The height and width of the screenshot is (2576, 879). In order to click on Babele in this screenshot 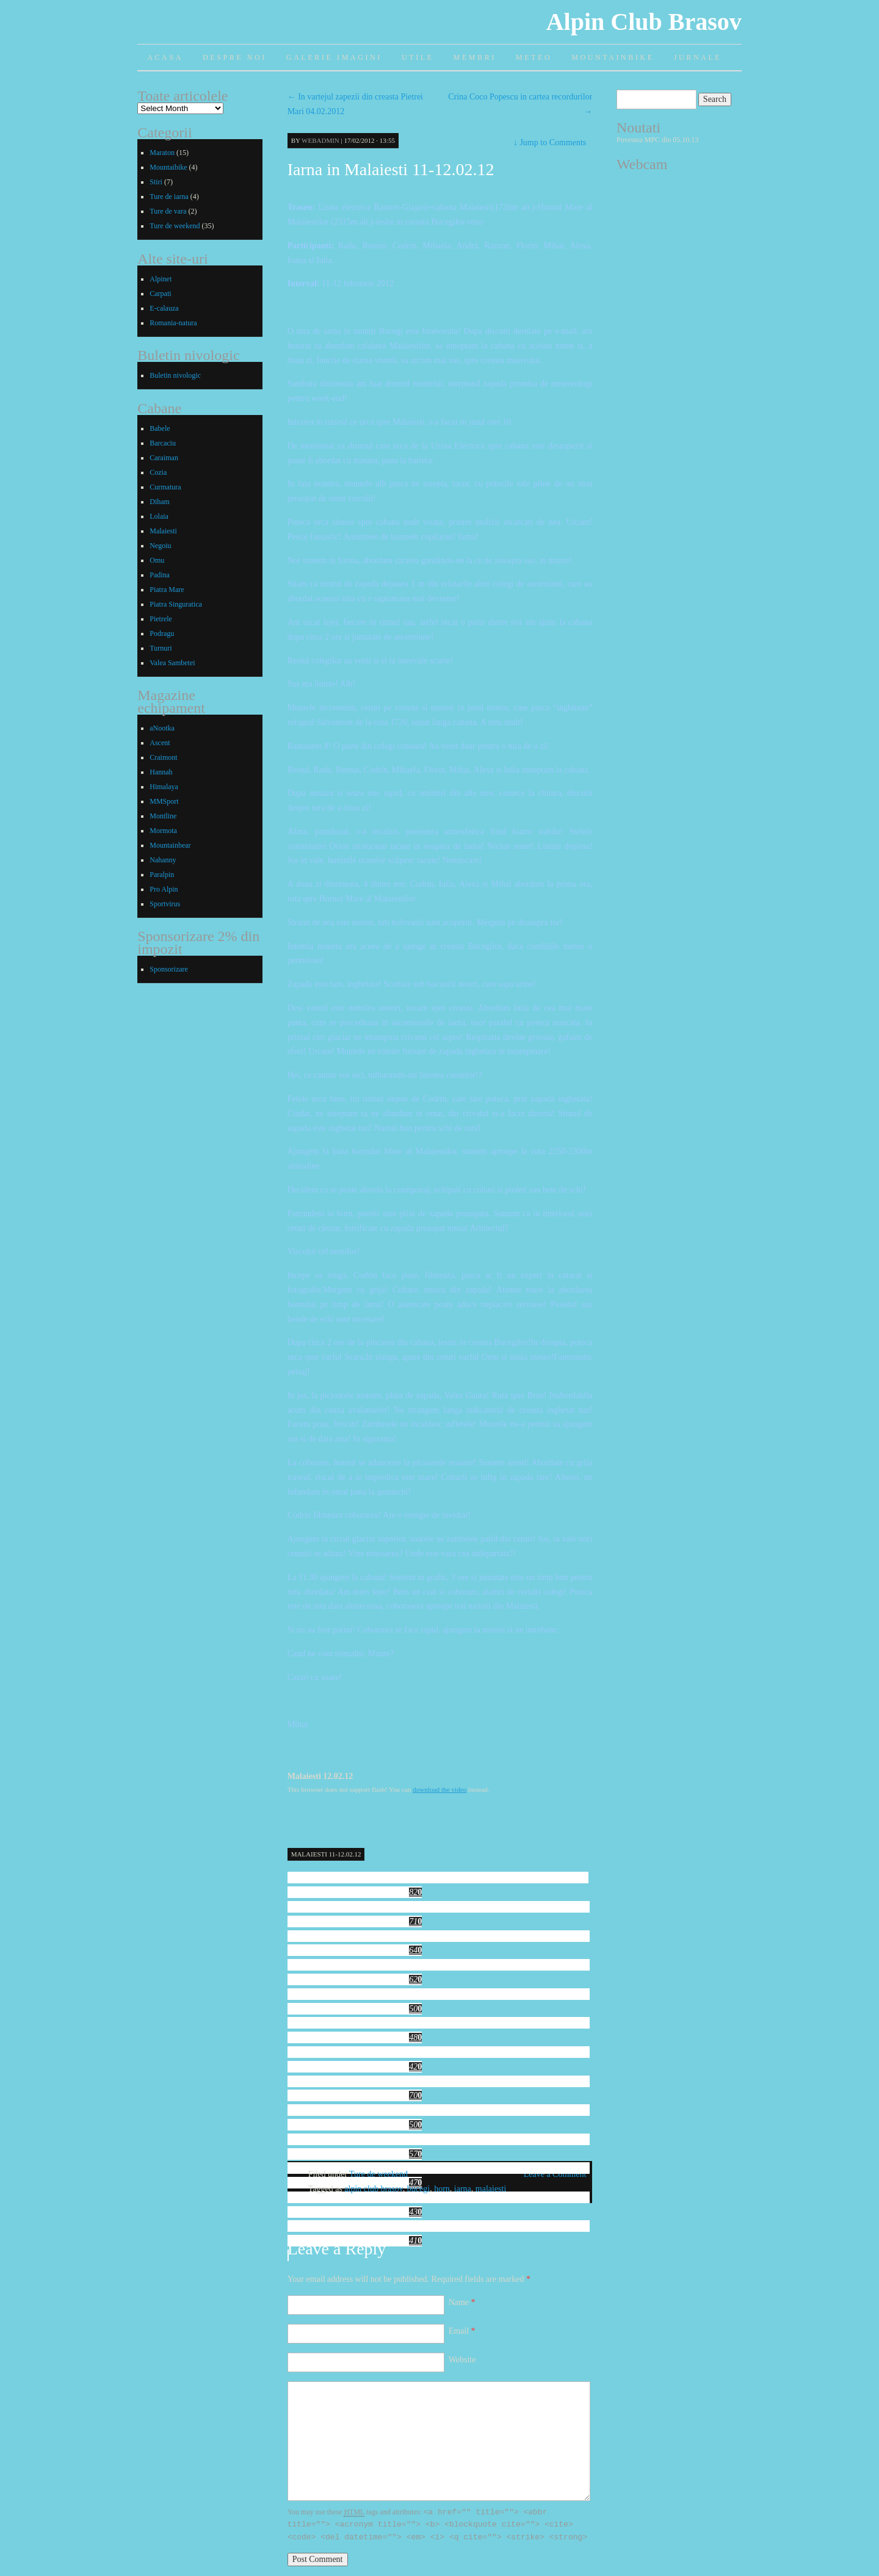, I will do `click(160, 428)`.